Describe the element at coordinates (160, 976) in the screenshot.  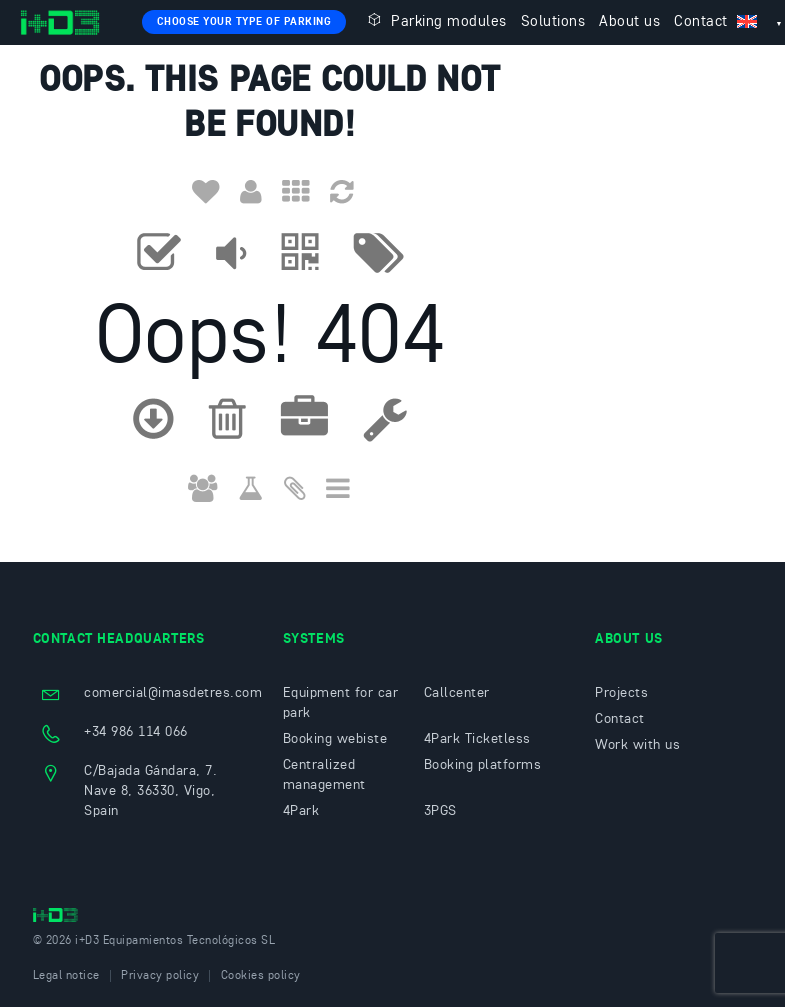
I see `Privacy policy` at that location.